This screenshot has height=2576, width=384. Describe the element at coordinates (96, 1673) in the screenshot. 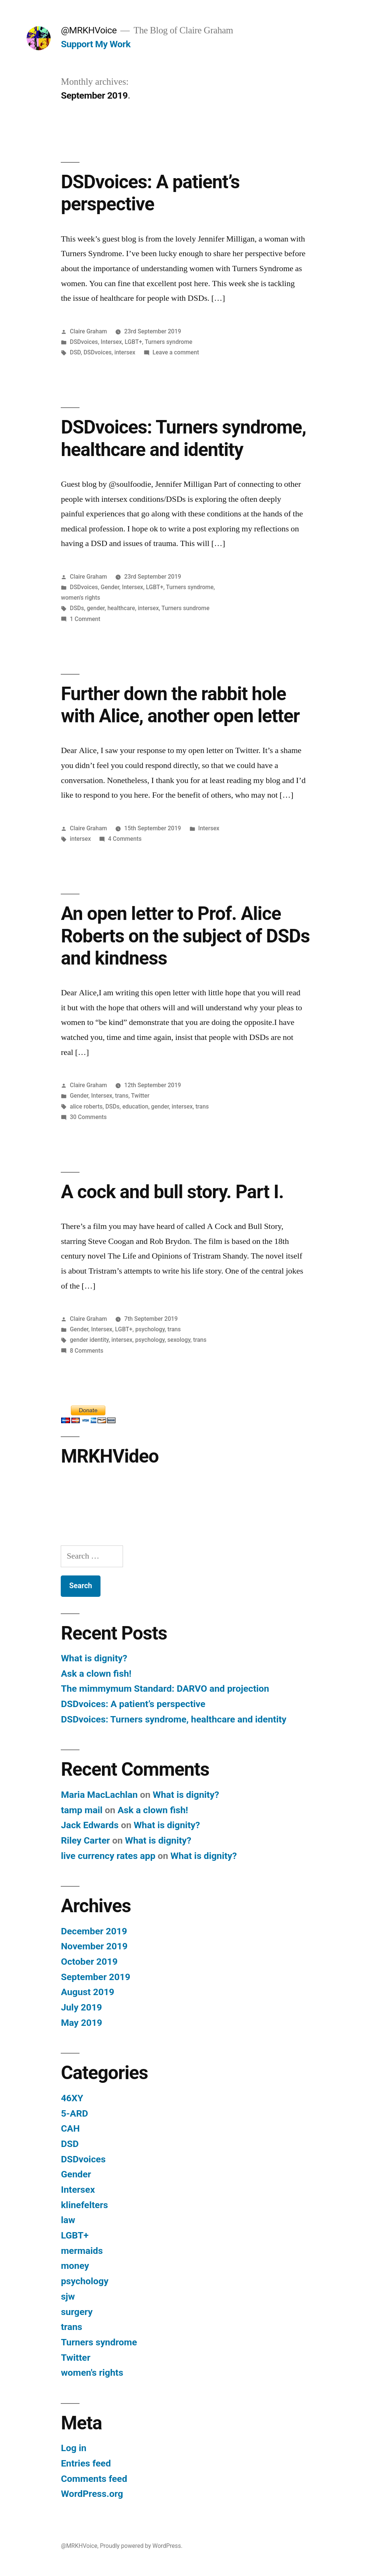

I see `Ask a clown fish!` at that location.